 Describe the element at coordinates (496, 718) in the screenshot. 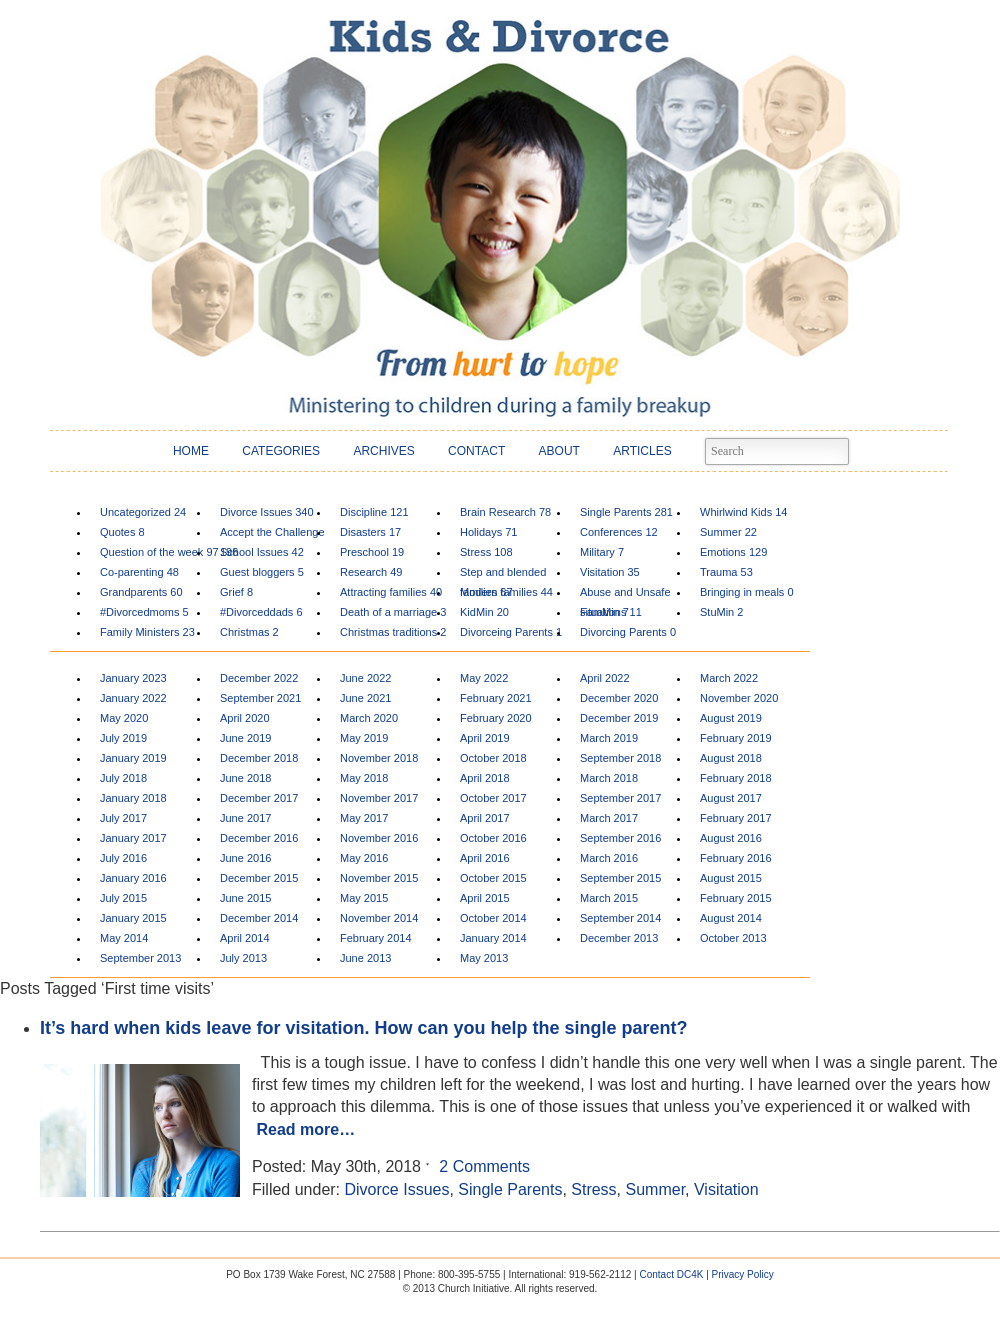

I see `February 2020` at that location.